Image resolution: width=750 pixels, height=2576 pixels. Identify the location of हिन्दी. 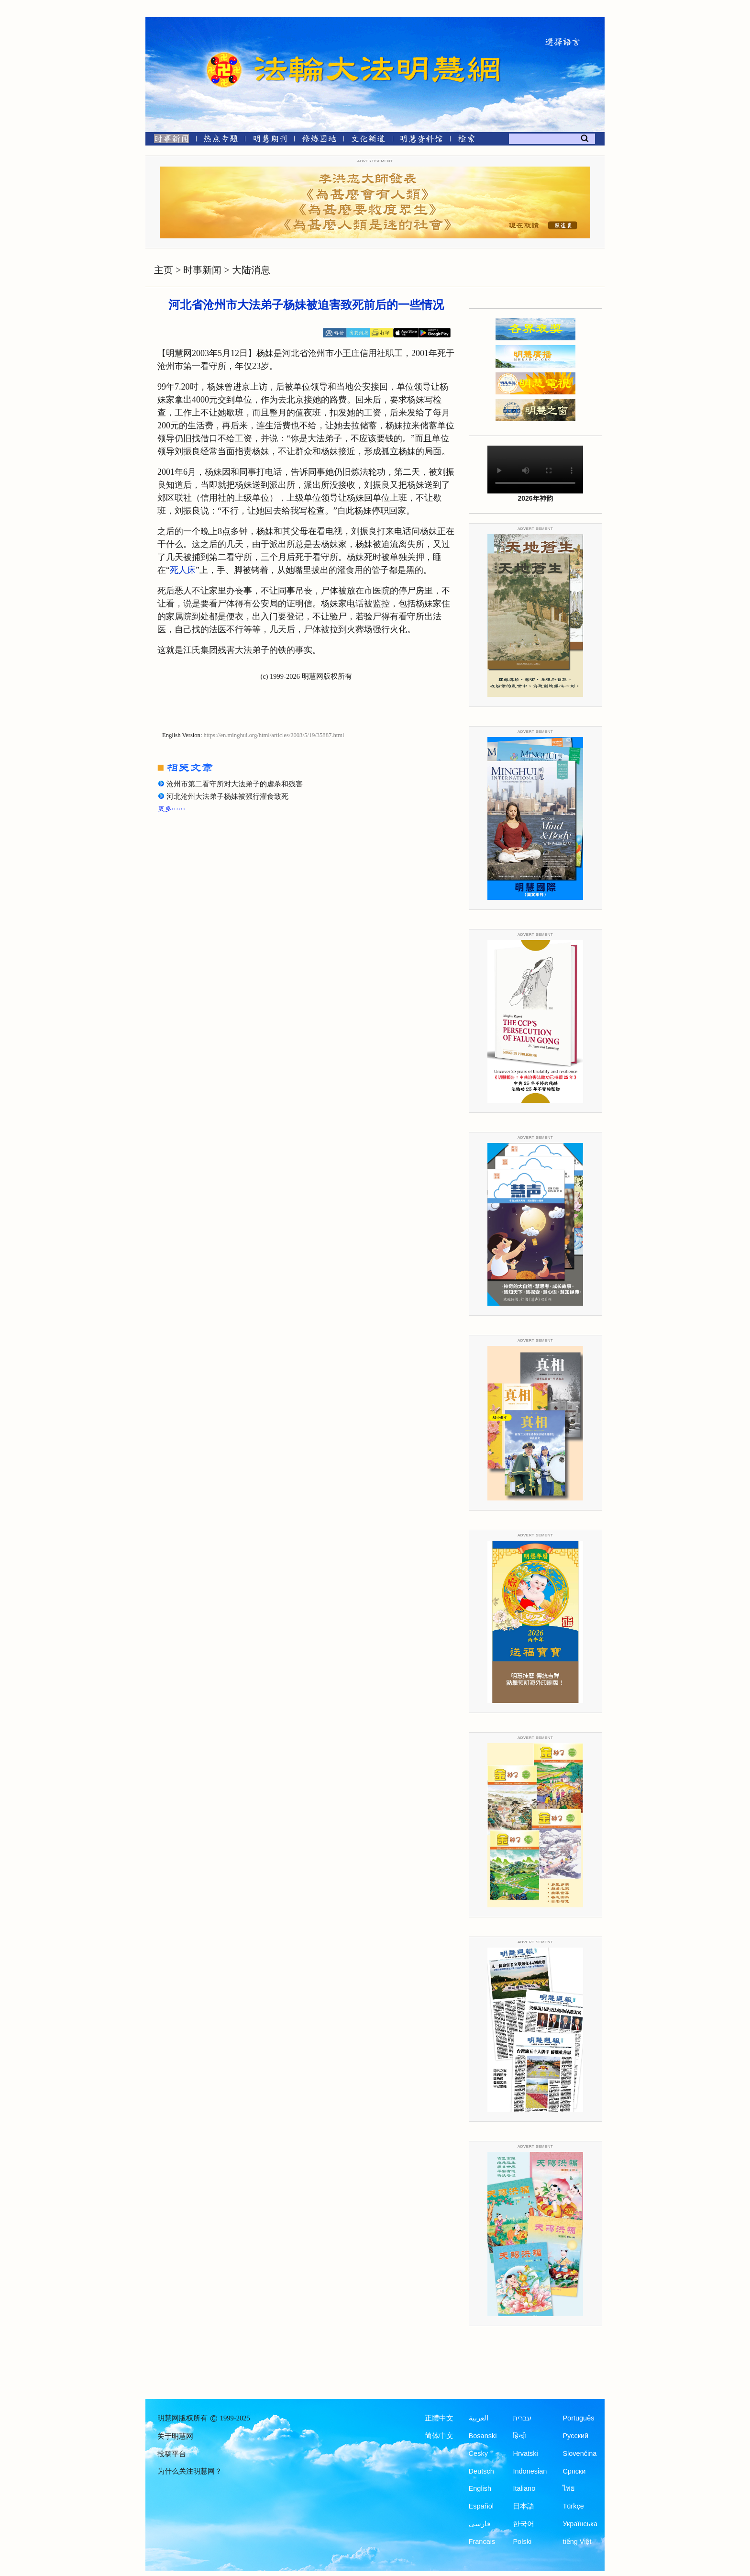
(519, 2436).